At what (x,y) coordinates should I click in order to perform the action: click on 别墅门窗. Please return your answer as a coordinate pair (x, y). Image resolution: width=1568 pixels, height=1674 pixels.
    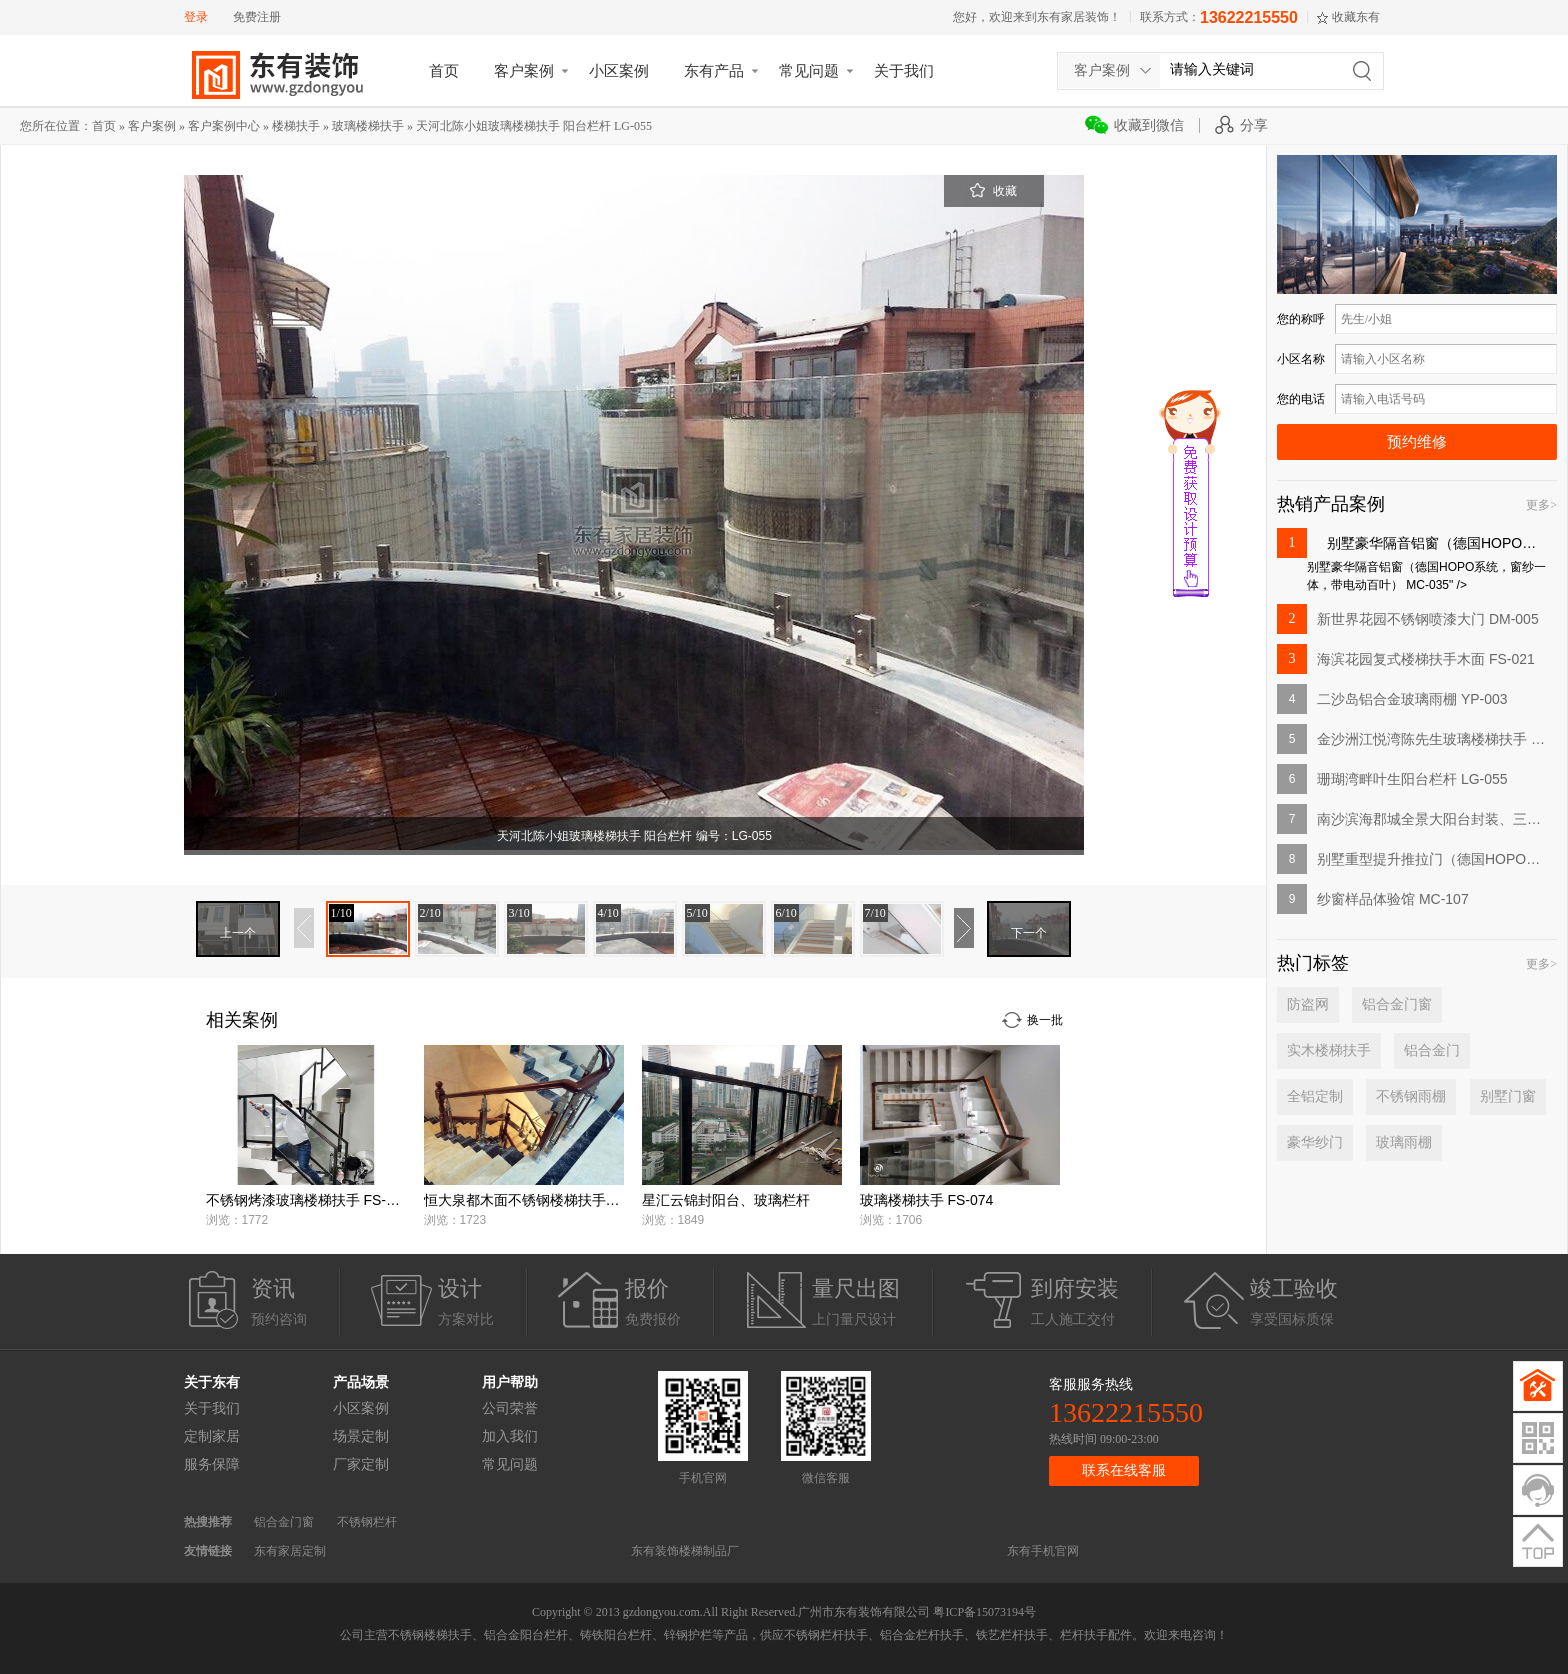
    Looking at the image, I should click on (1508, 1096).